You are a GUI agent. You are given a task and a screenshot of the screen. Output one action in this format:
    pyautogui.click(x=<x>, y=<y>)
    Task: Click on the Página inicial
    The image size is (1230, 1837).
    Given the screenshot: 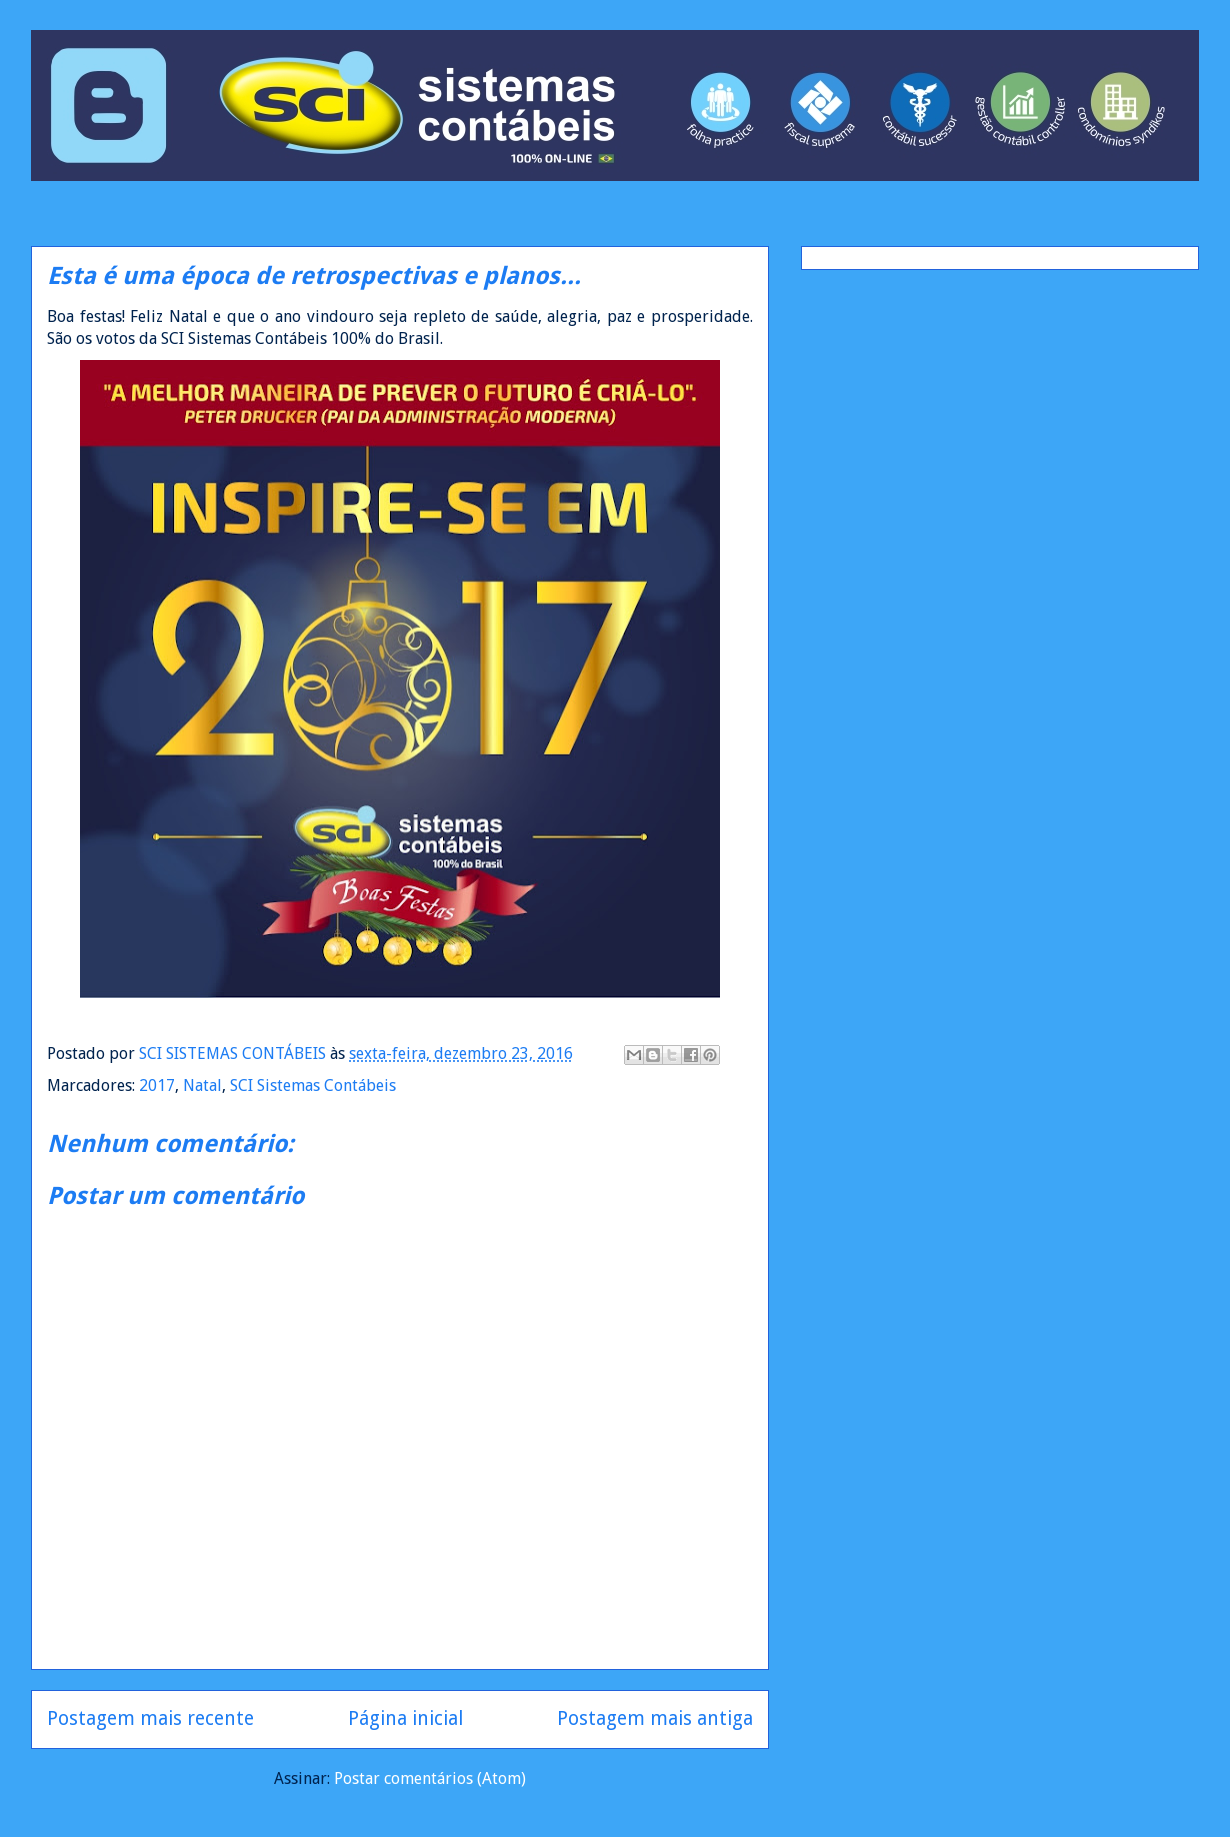 What is the action you would take?
    pyautogui.click(x=405, y=1718)
    